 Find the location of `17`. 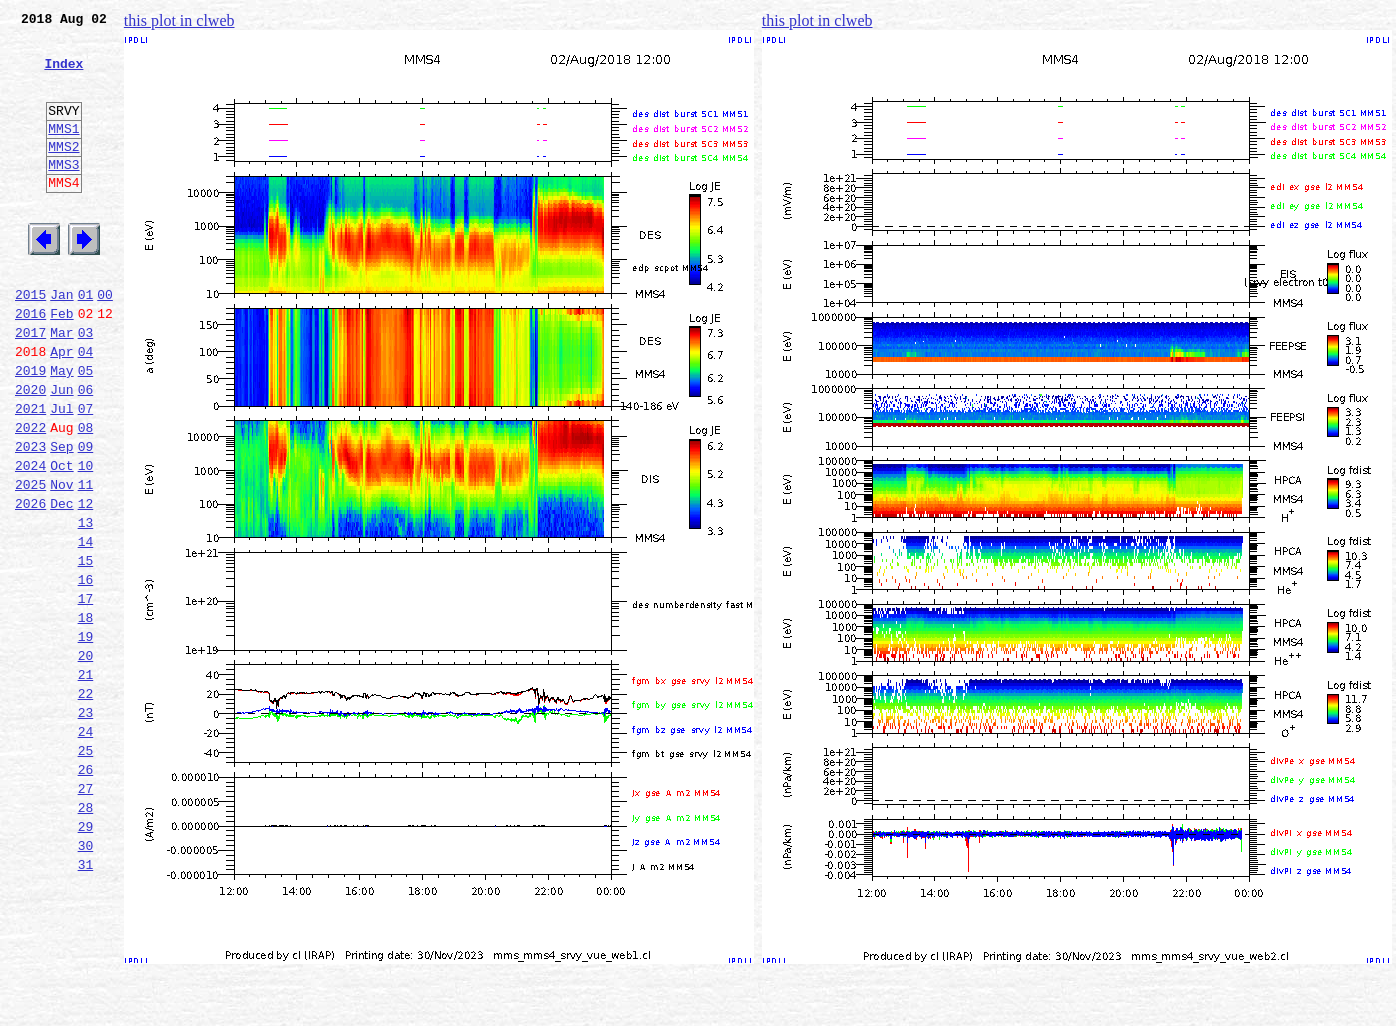

17 is located at coordinates (86, 694).